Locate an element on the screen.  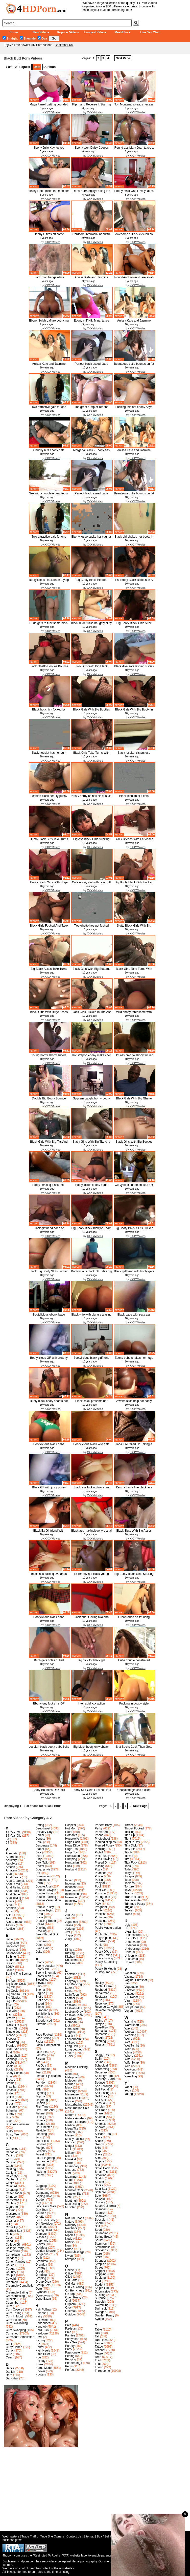
Open Pussy is located at coordinates (73, 2297).